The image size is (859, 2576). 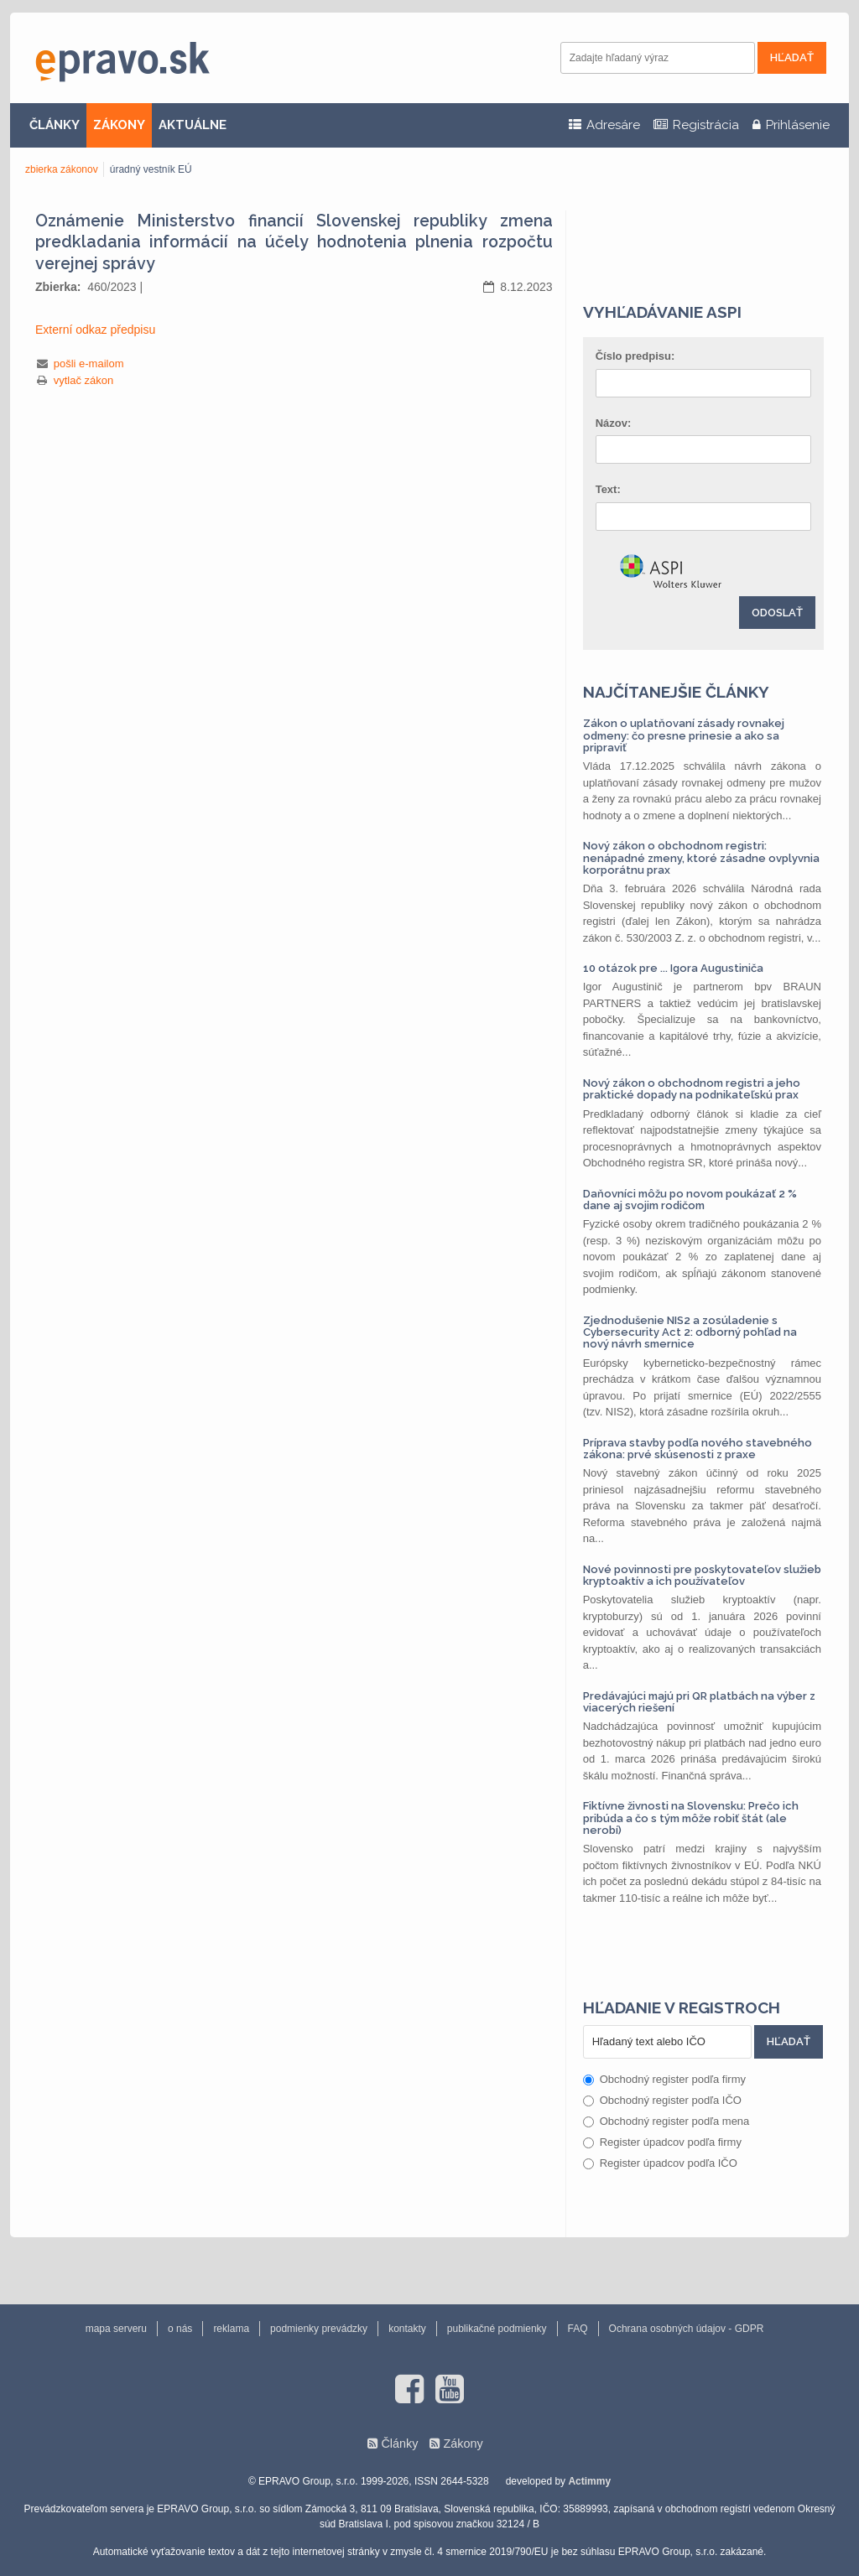 I want to click on vytlač zákon, so click(x=84, y=380).